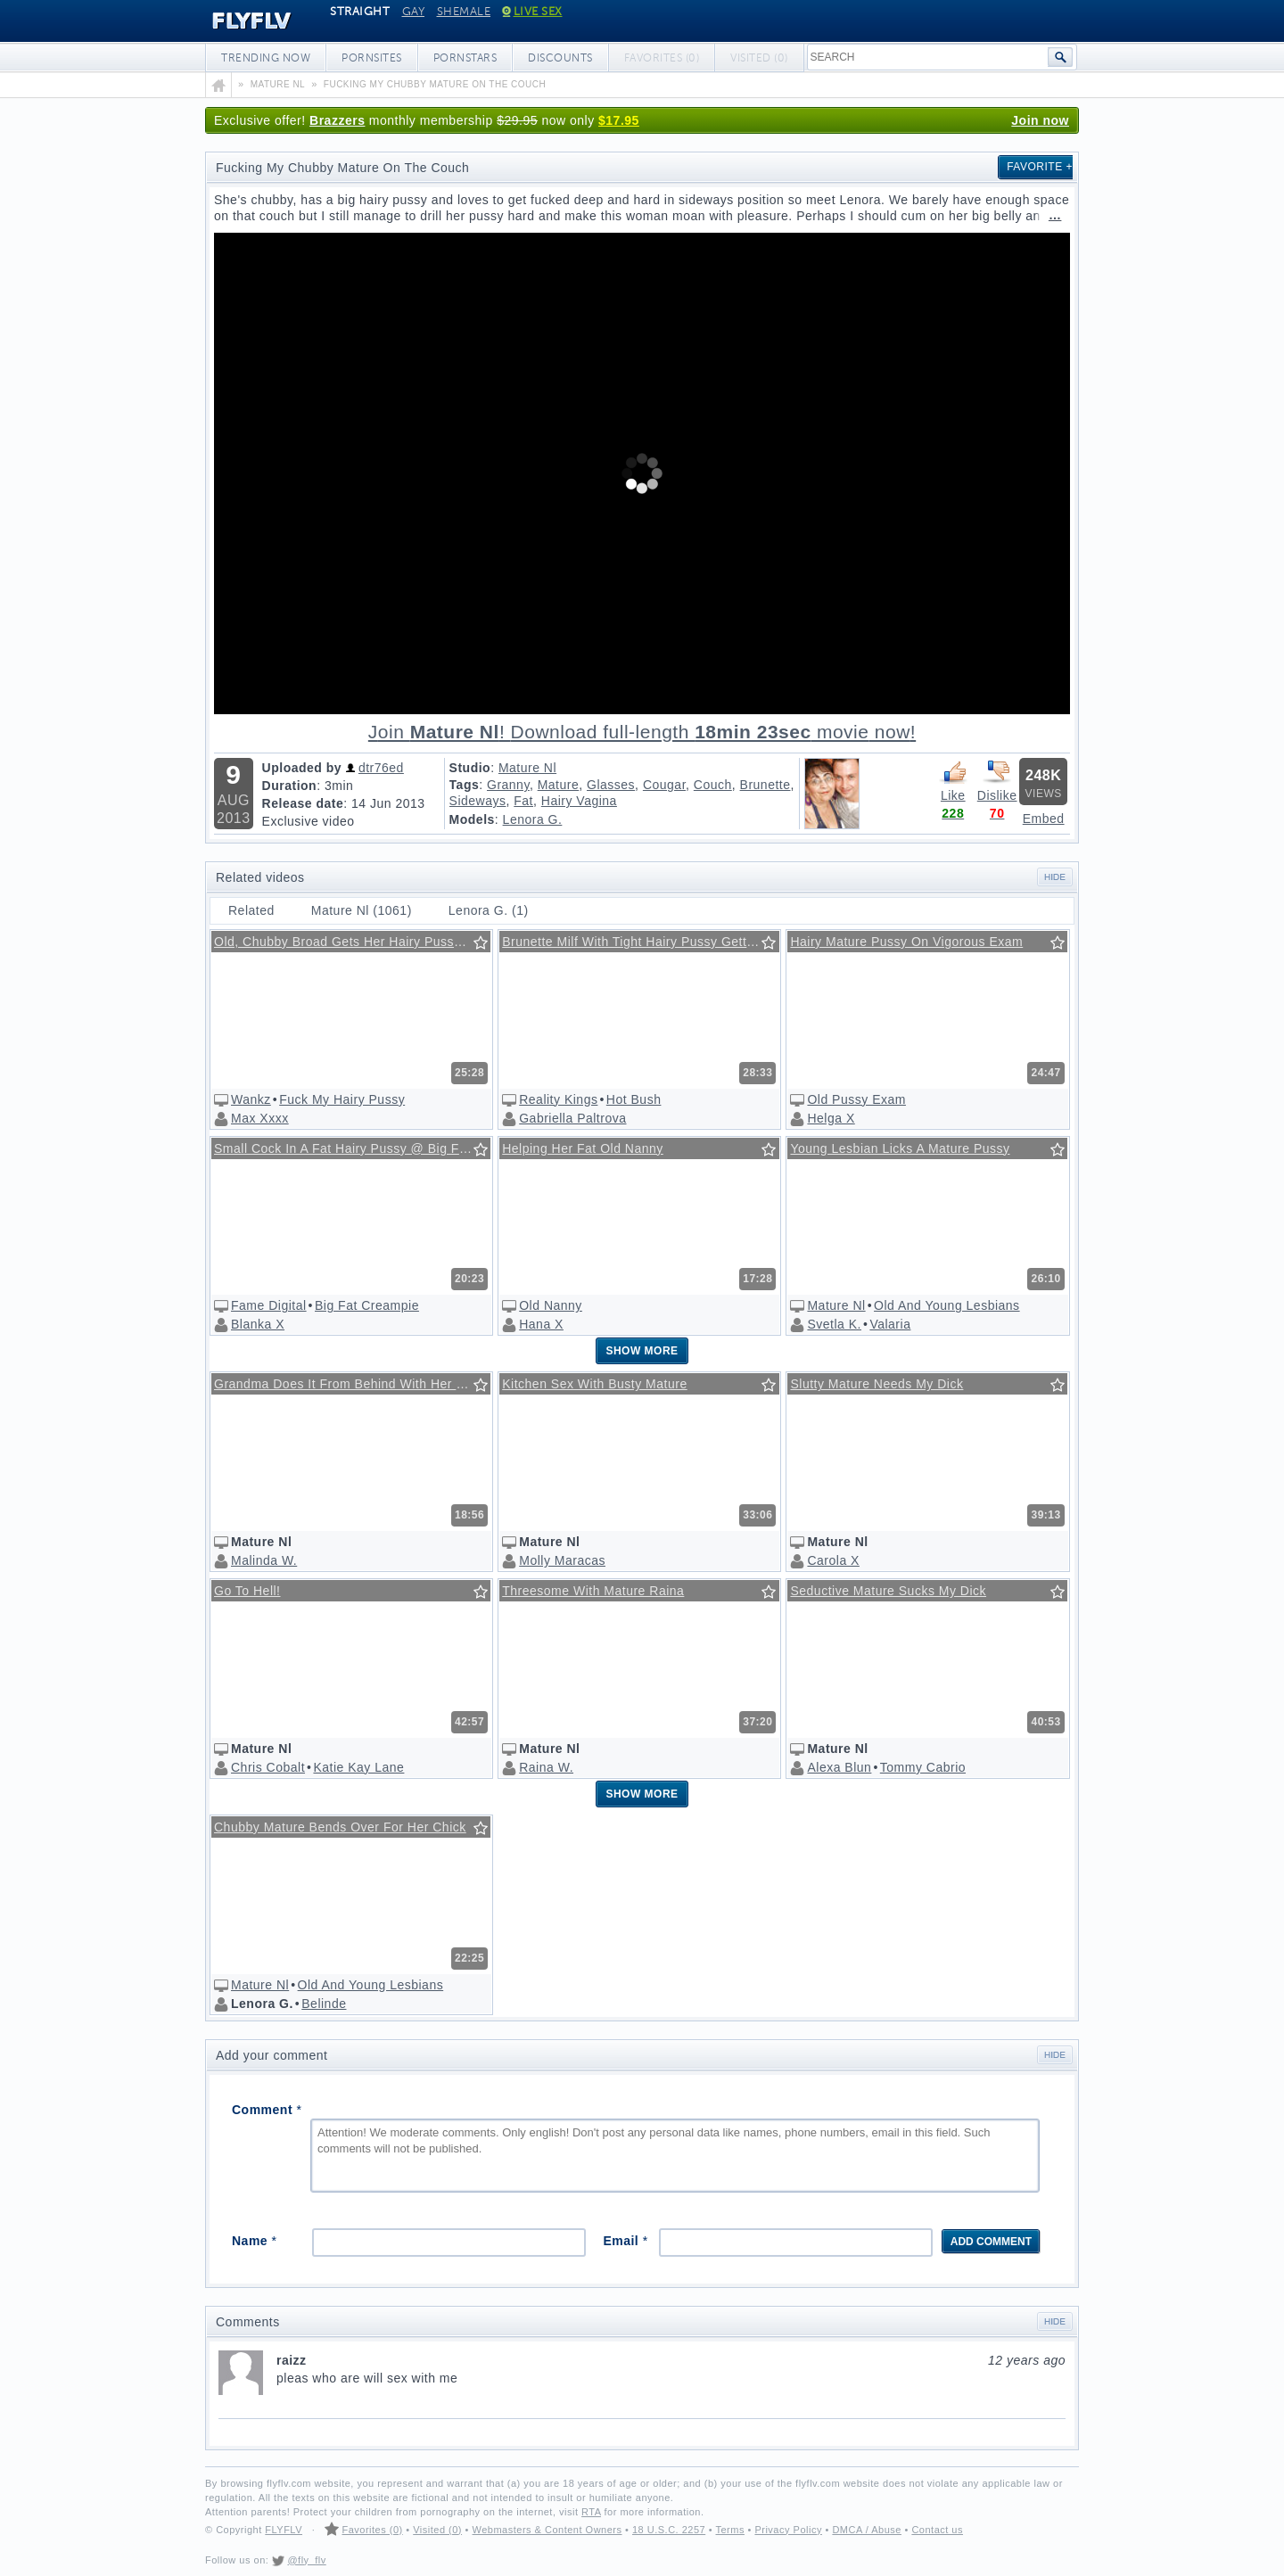  What do you see at coordinates (533, 11) in the screenshot?
I see `Live Sex` at bounding box center [533, 11].